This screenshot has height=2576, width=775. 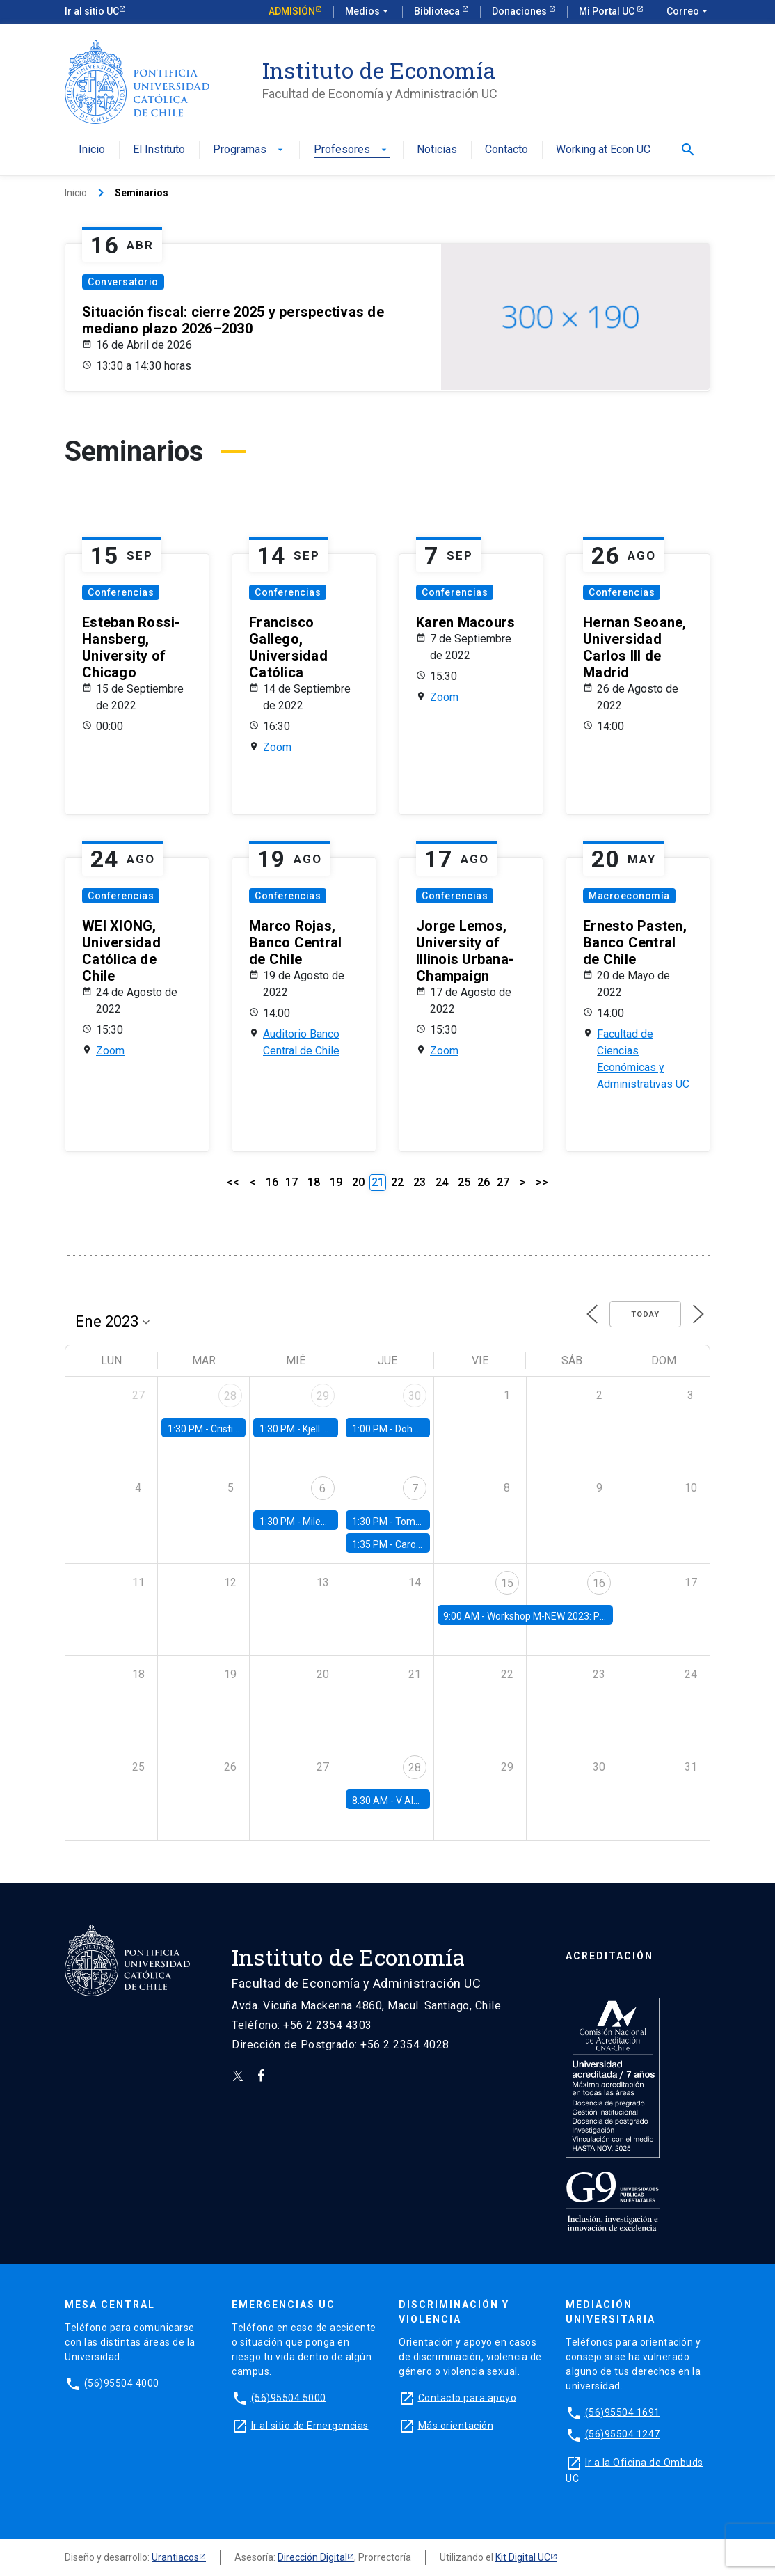 I want to click on Correo, so click(x=688, y=12).